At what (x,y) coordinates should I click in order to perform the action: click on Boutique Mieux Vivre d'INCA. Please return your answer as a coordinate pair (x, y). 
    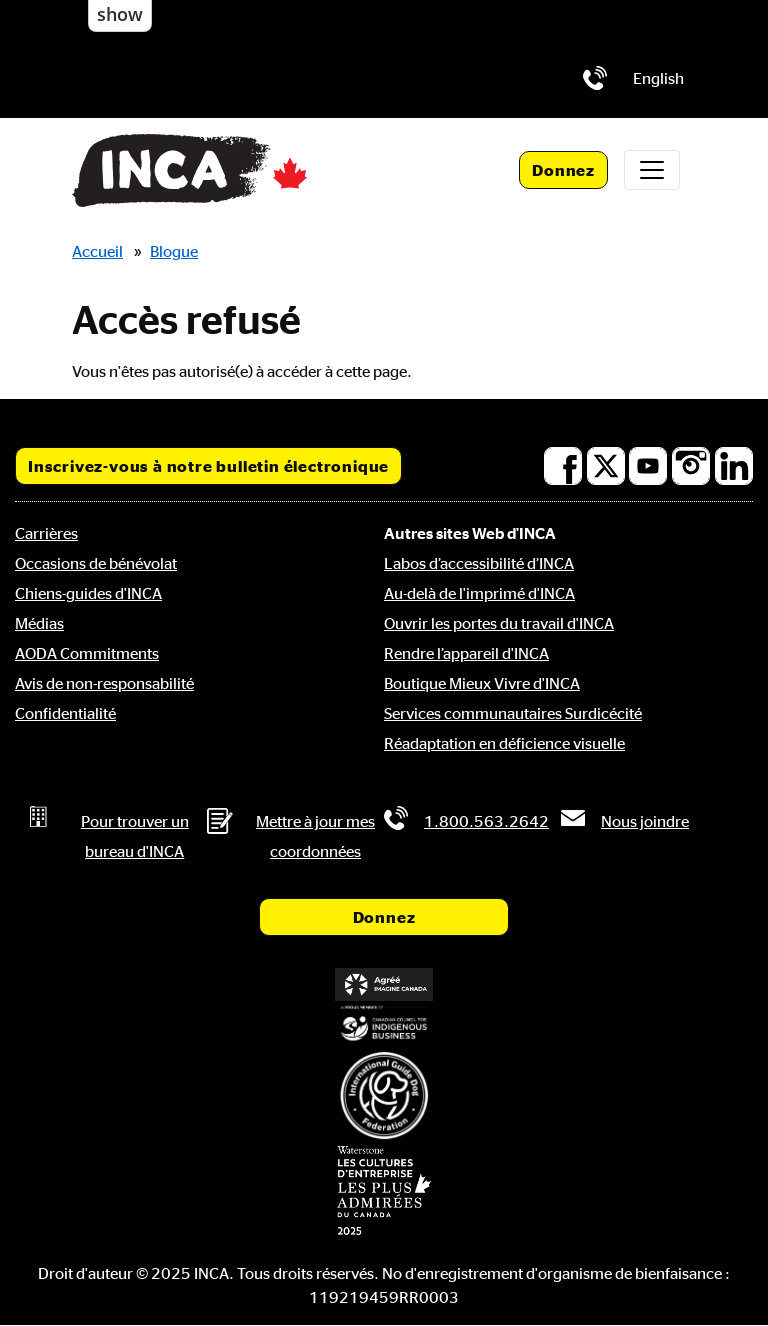
    Looking at the image, I should click on (482, 683).